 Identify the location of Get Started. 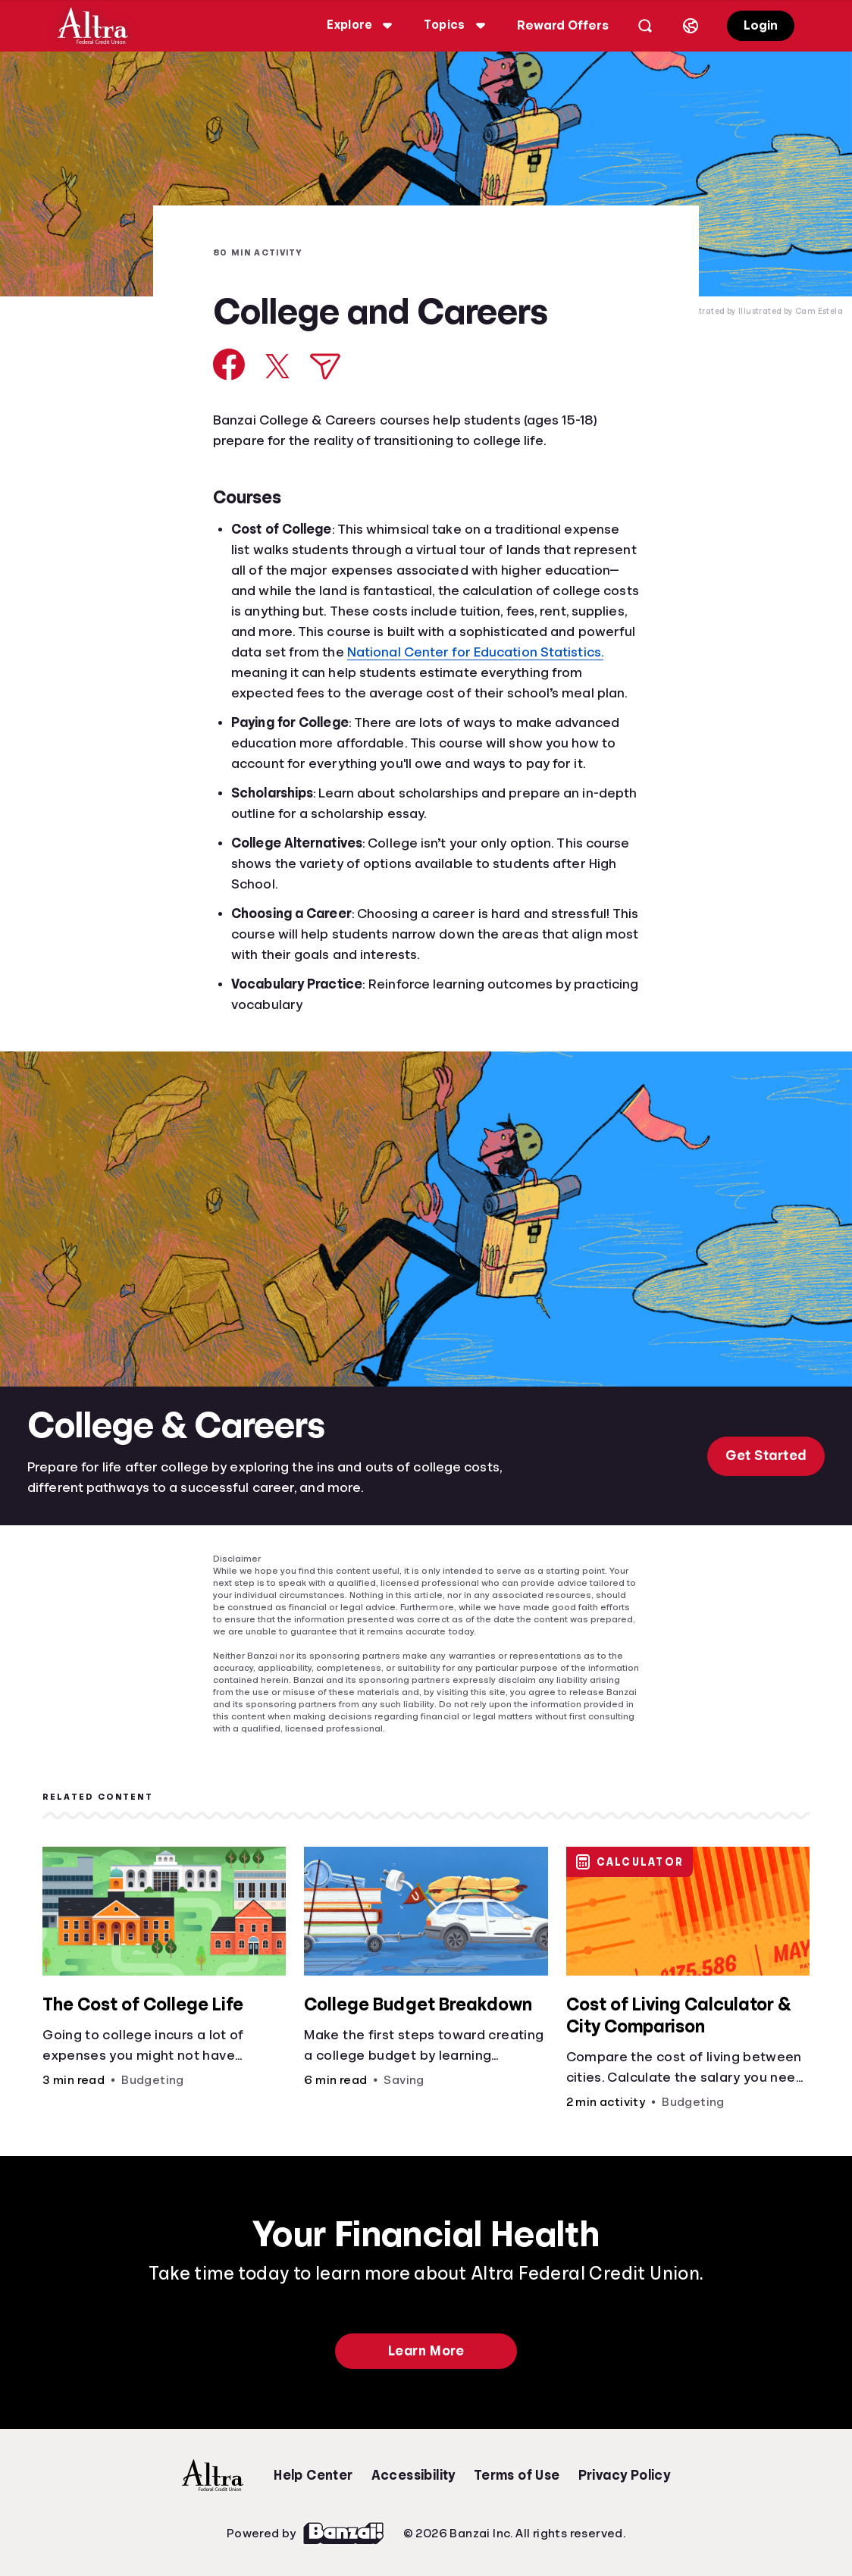
(766, 1455).